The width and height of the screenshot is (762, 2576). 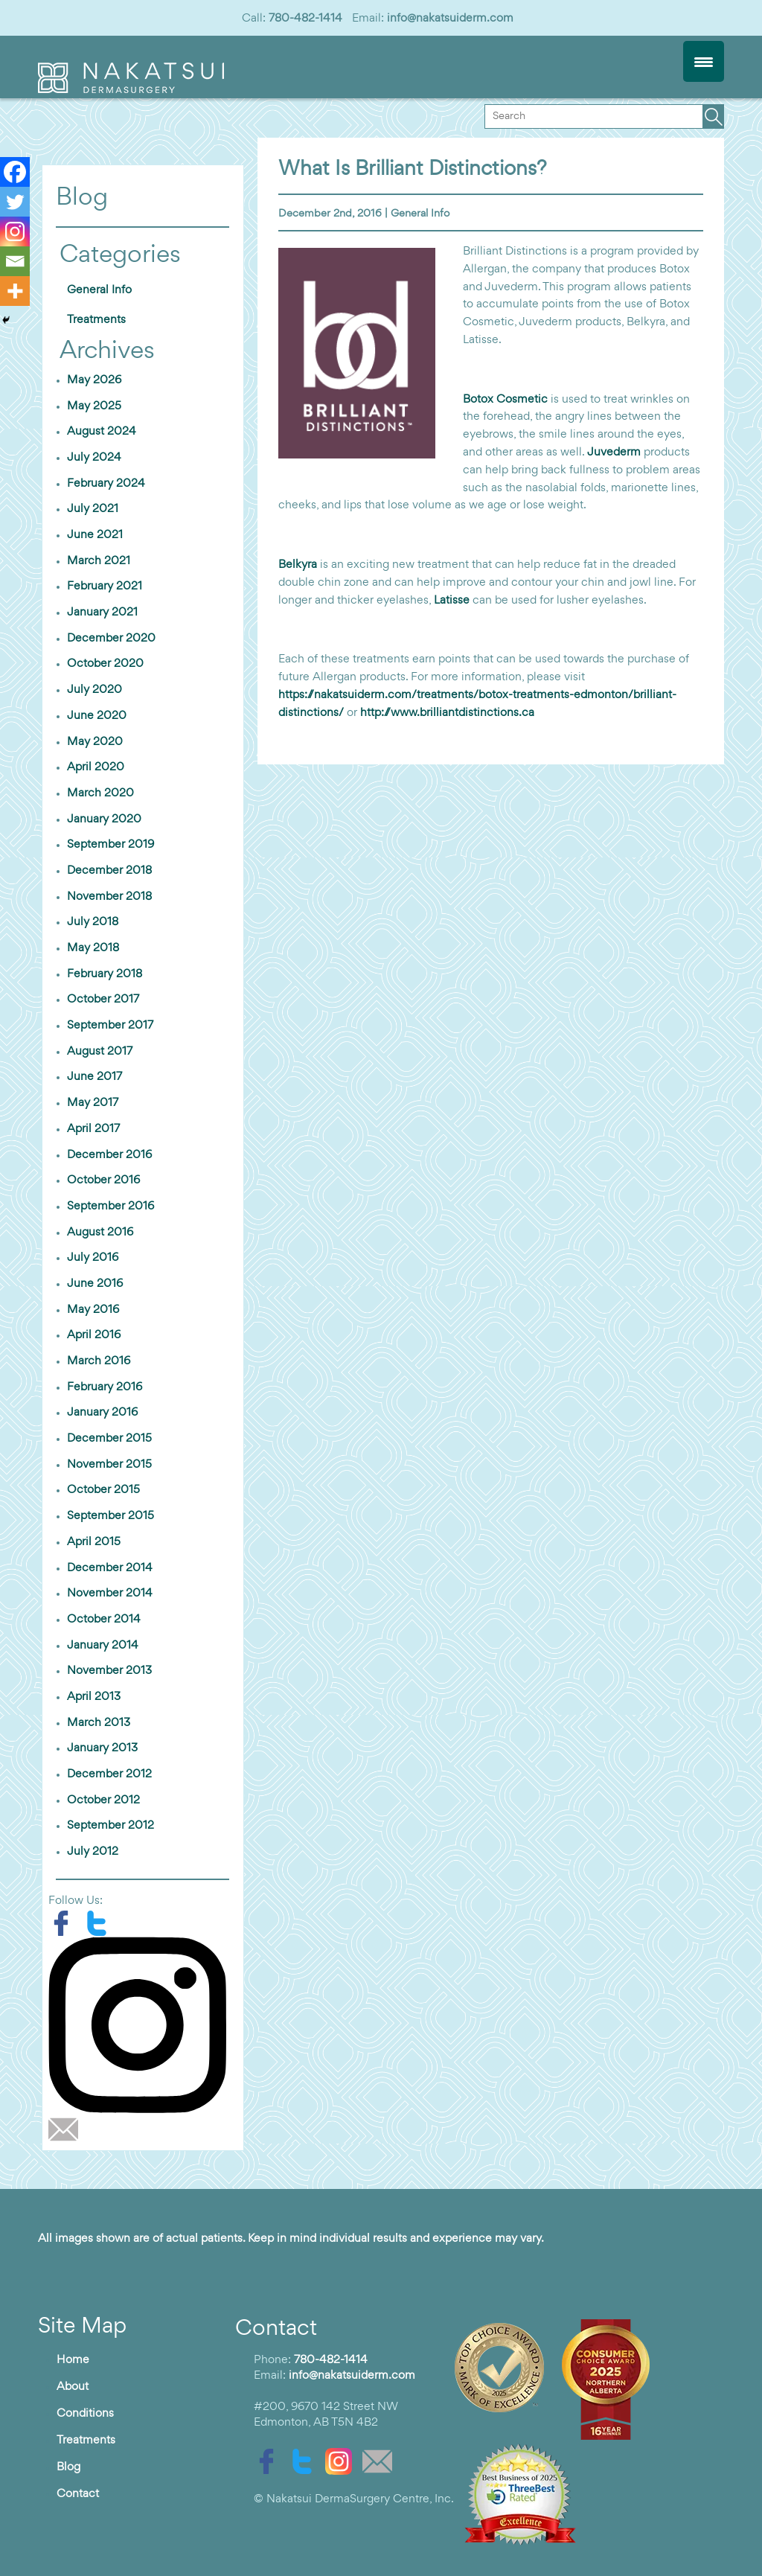 I want to click on July 2012, so click(x=92, y=1852).